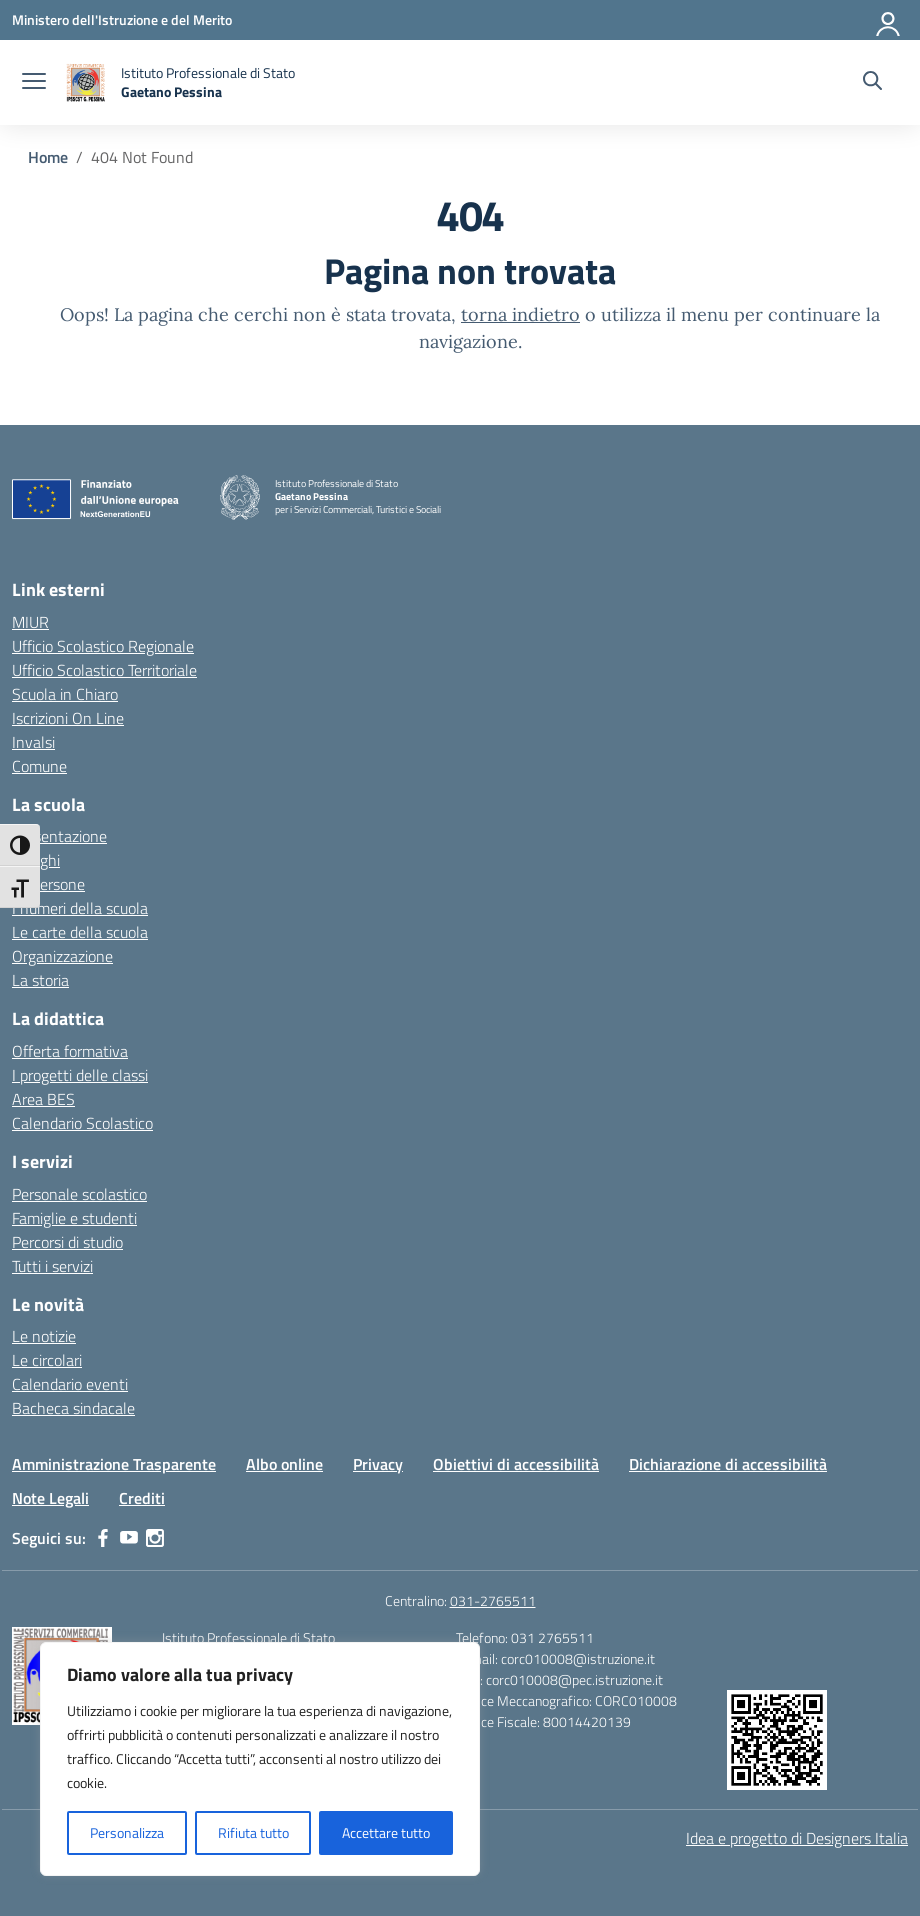  I want to click on Rifiuta tutto, so click(253, 1832).